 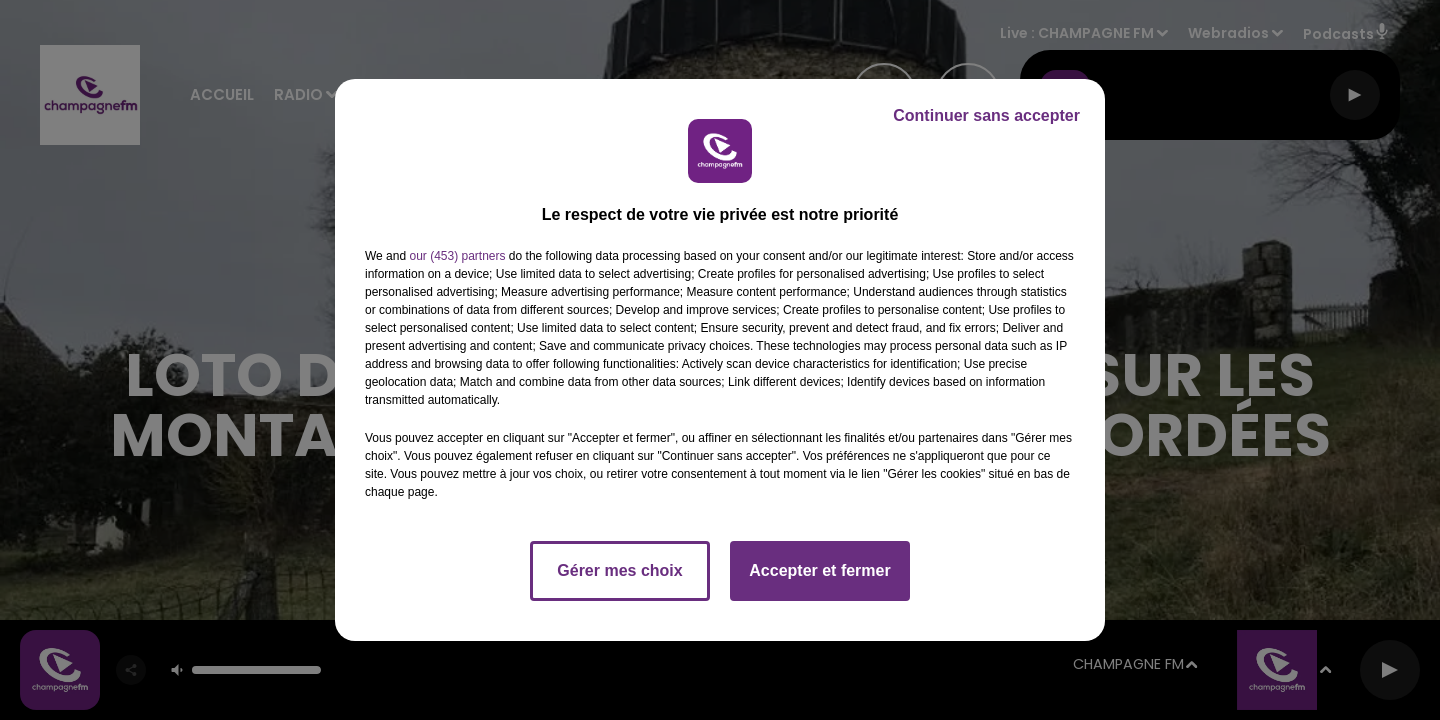 What do you see at coordinates (457, 256) in the screenshot?
I see `our (453) partners [button]` at bounding box center [457, 256].